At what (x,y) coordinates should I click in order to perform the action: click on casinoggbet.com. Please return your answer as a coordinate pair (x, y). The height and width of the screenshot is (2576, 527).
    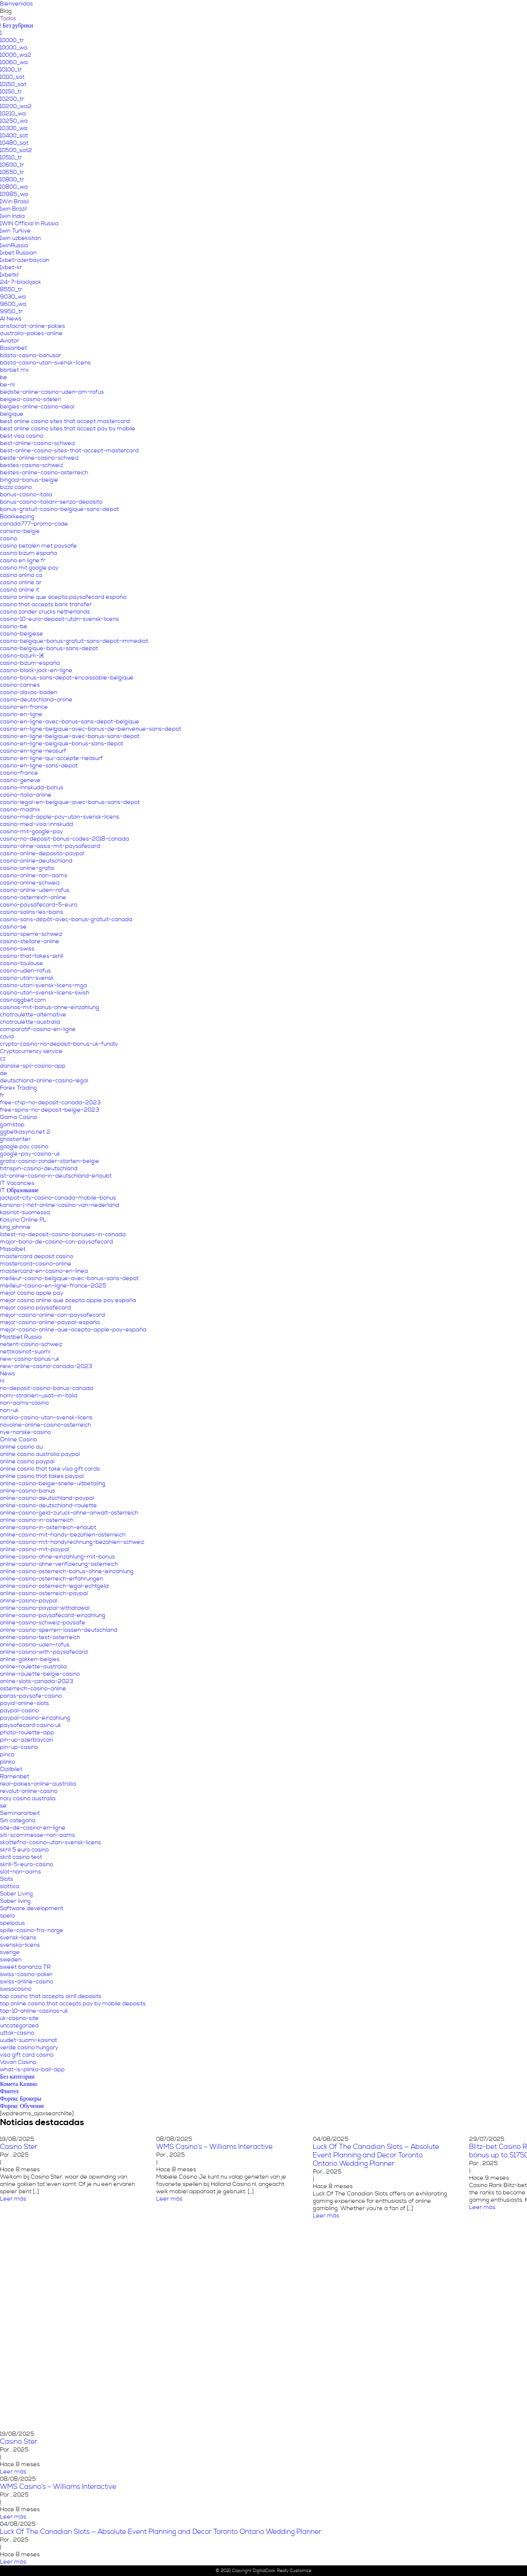
    Looking at the image, I should click on (23, 1000).